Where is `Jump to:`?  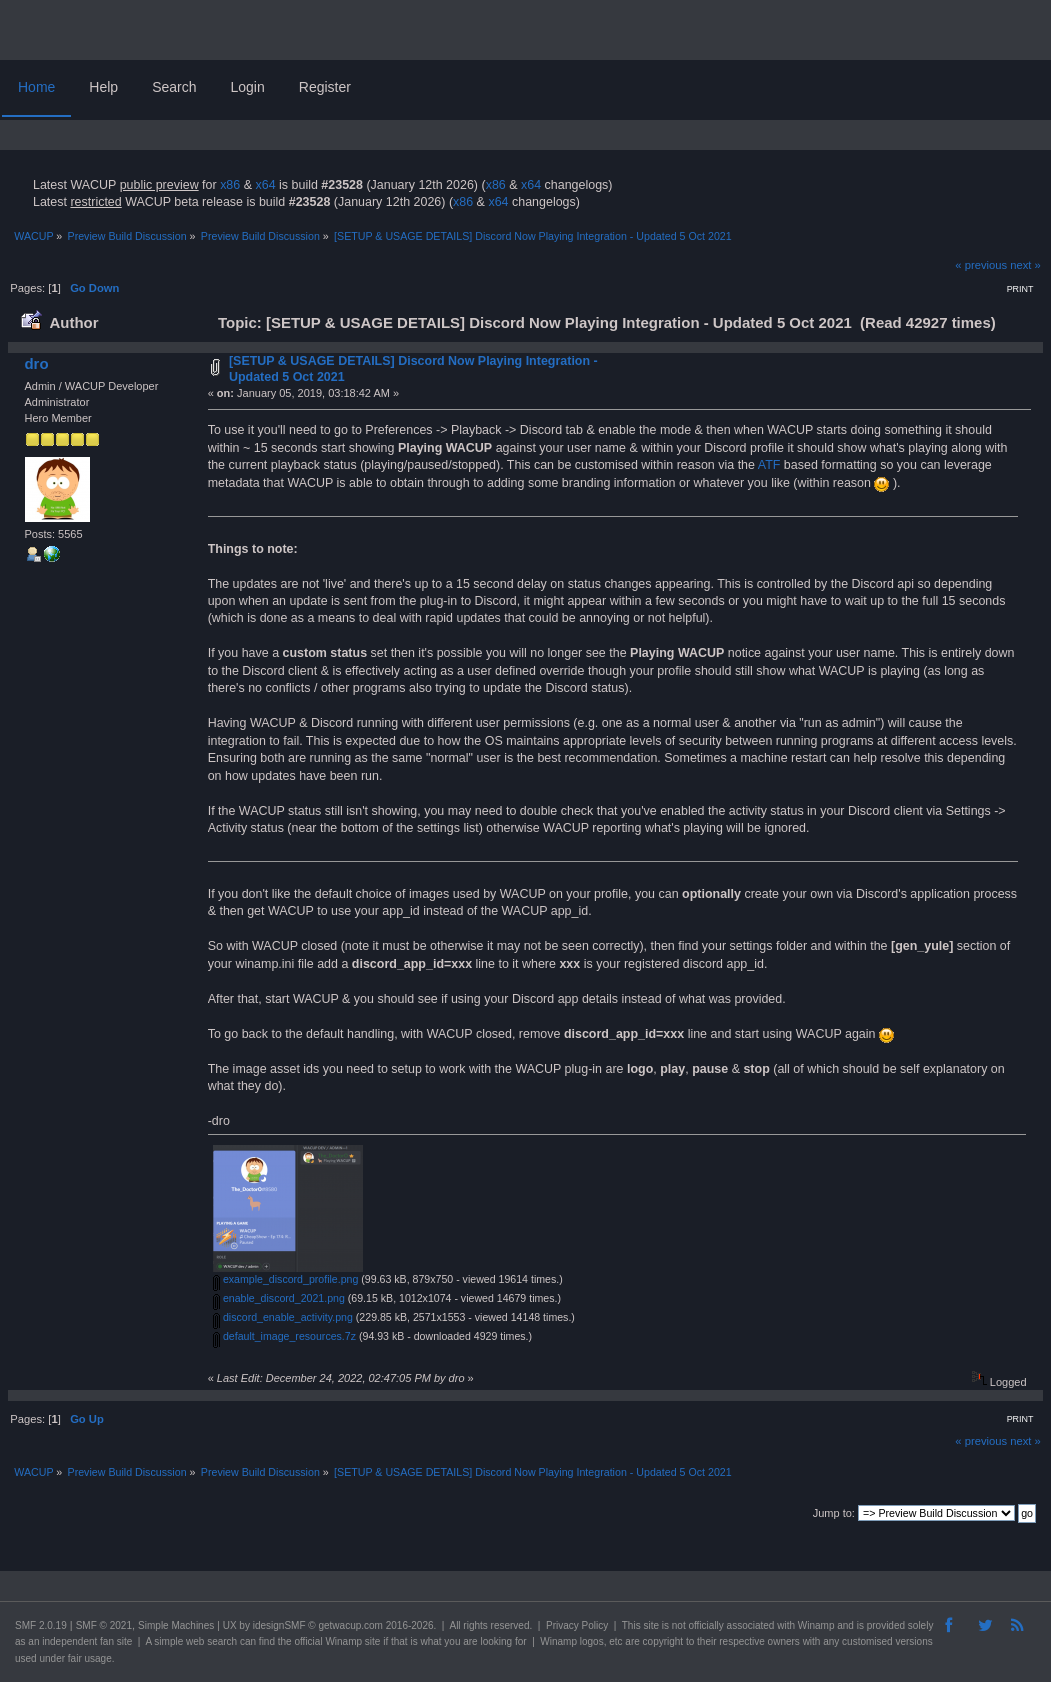
Jump to: is located at coordinates (834, 1513).